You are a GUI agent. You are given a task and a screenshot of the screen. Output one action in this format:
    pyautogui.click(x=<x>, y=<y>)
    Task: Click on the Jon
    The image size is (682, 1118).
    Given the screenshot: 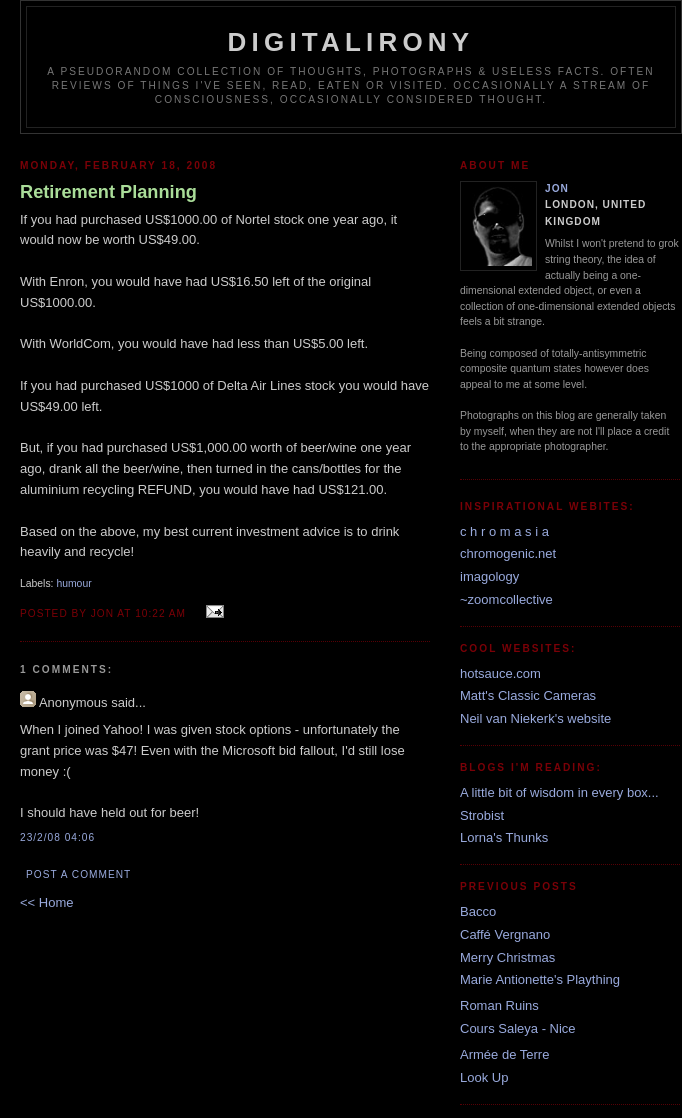 What is the action you would take?
    pyautogui.click(x=557, y=188)
    